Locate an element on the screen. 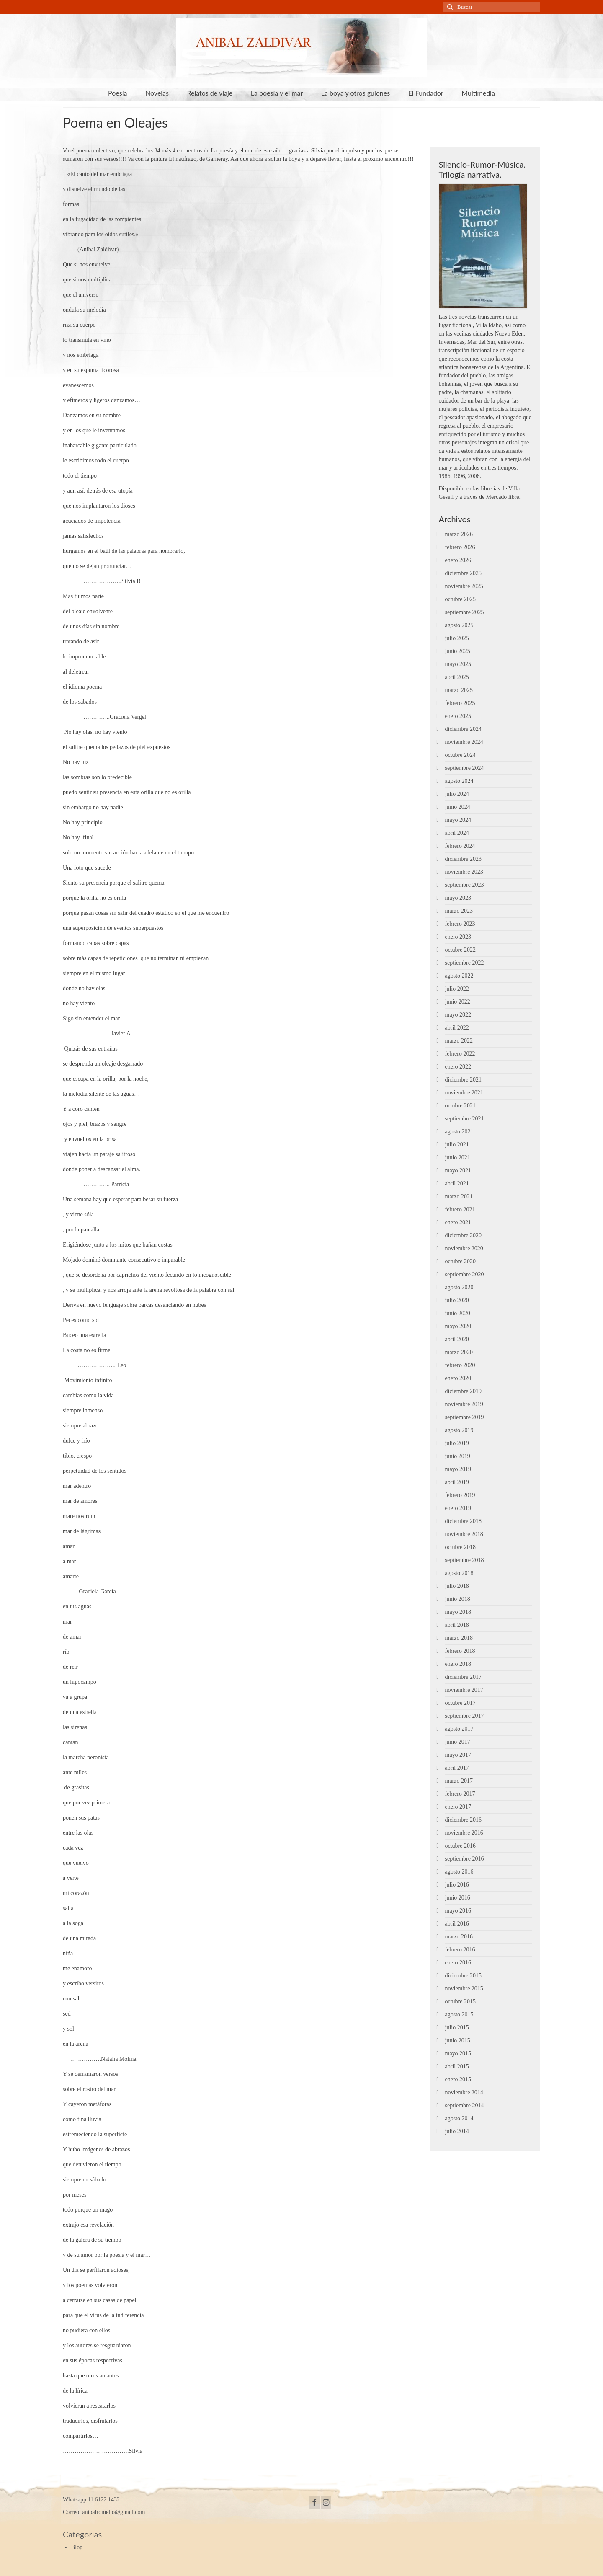  junio 2019 is located at coordinates (457, 1456).